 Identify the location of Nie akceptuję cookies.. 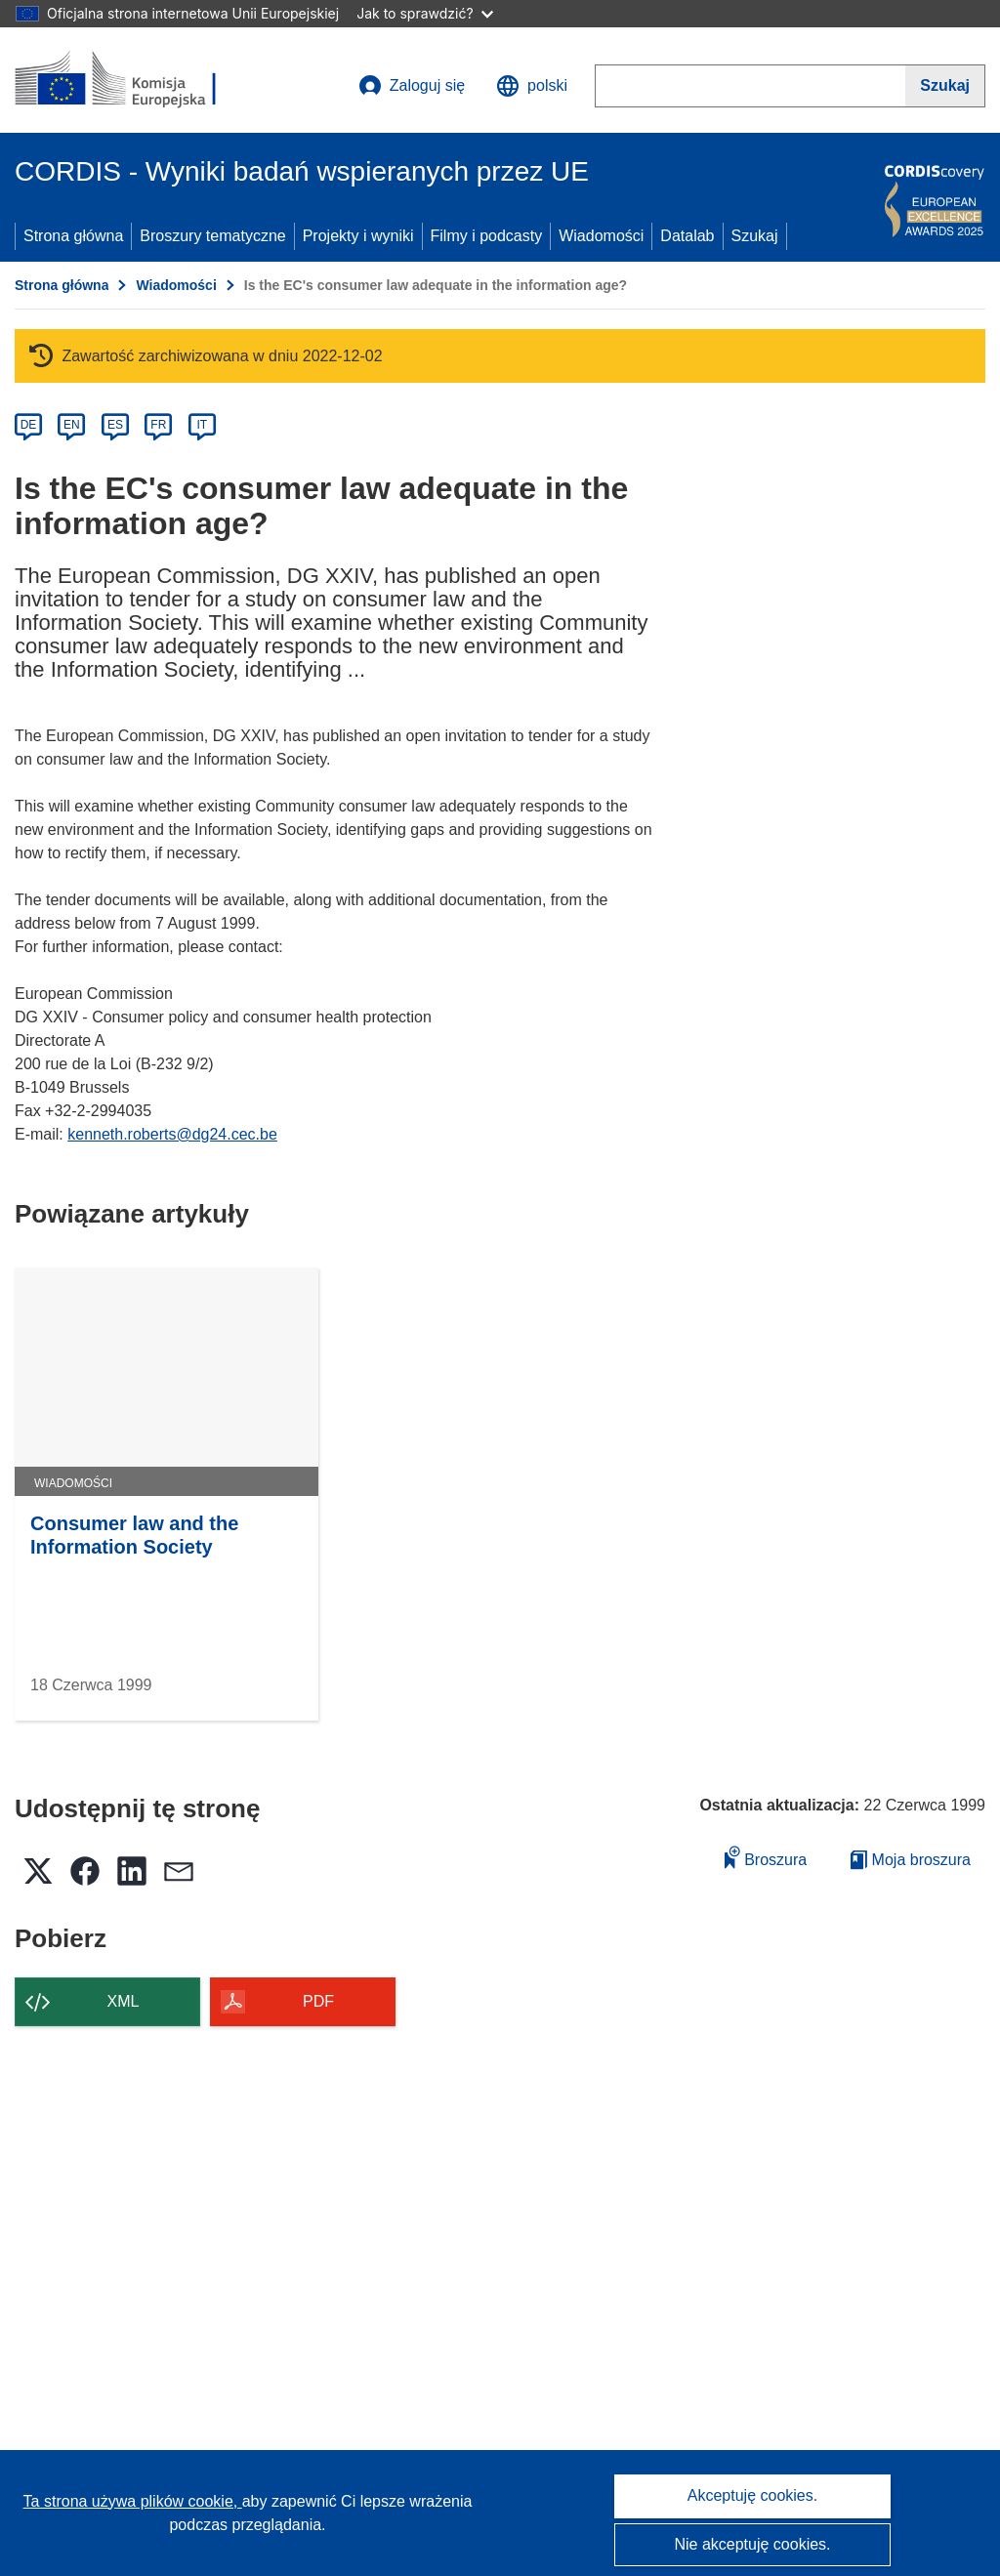
(752, 2544).